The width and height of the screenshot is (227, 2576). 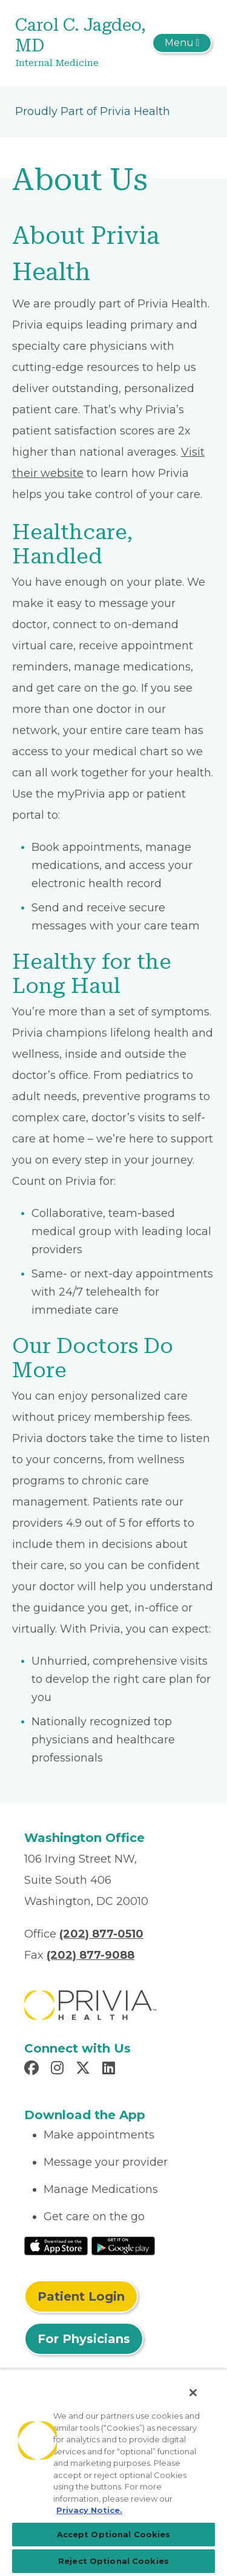 I want to click on [region], so click(x=113, y=2472).